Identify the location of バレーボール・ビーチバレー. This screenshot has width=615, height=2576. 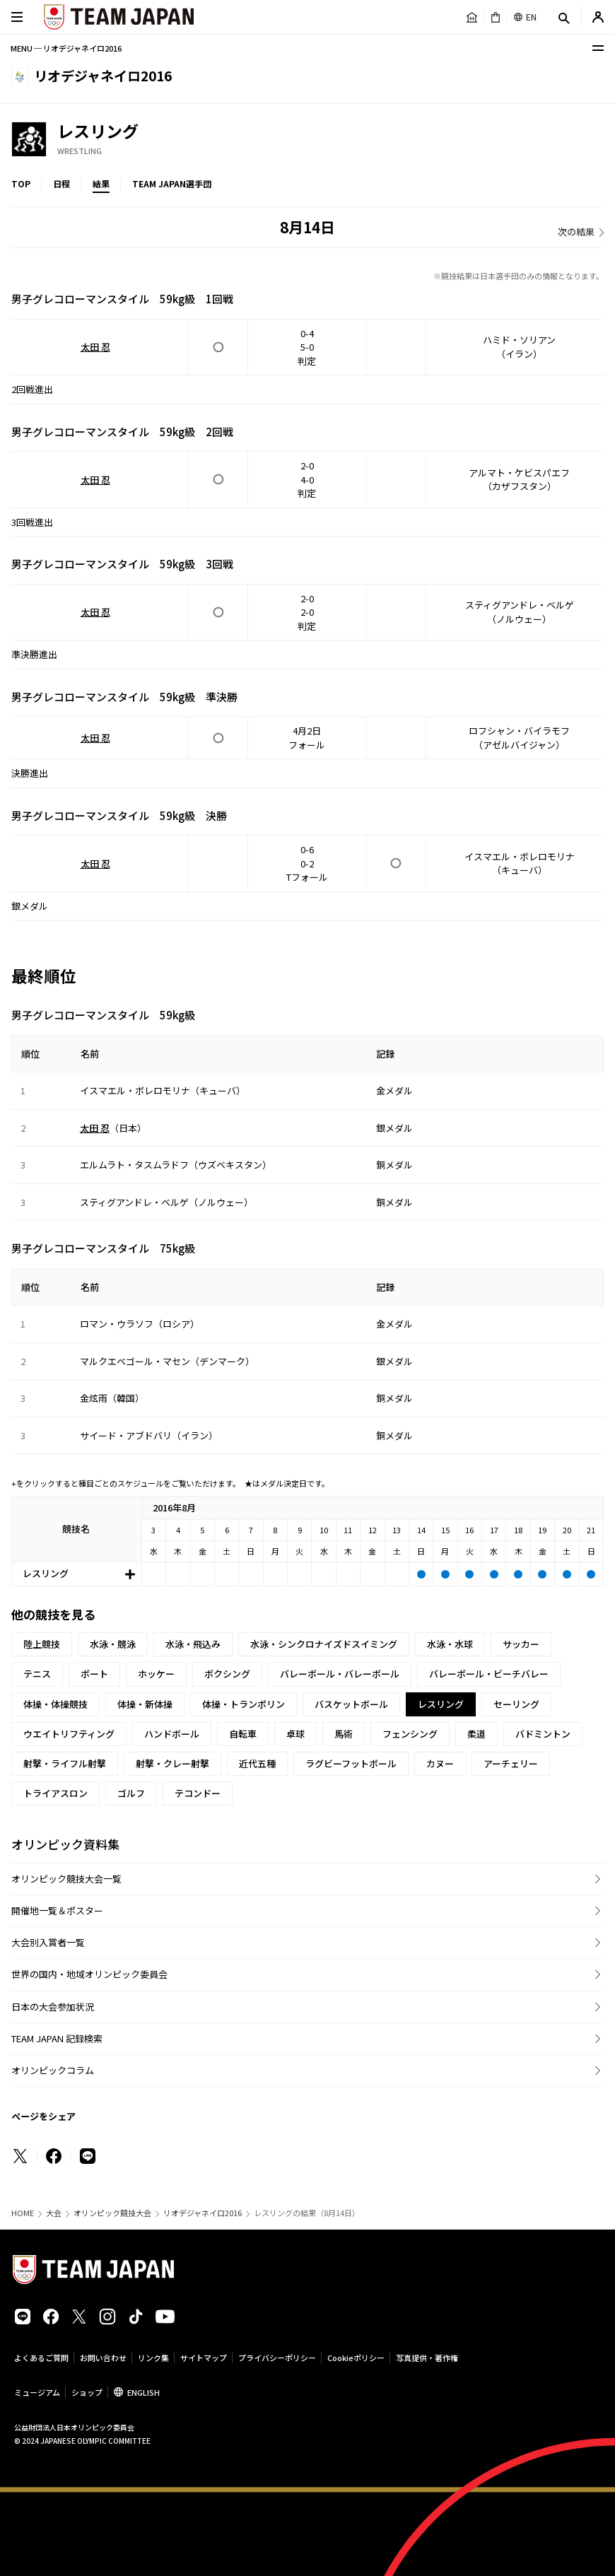
(489, 1673).